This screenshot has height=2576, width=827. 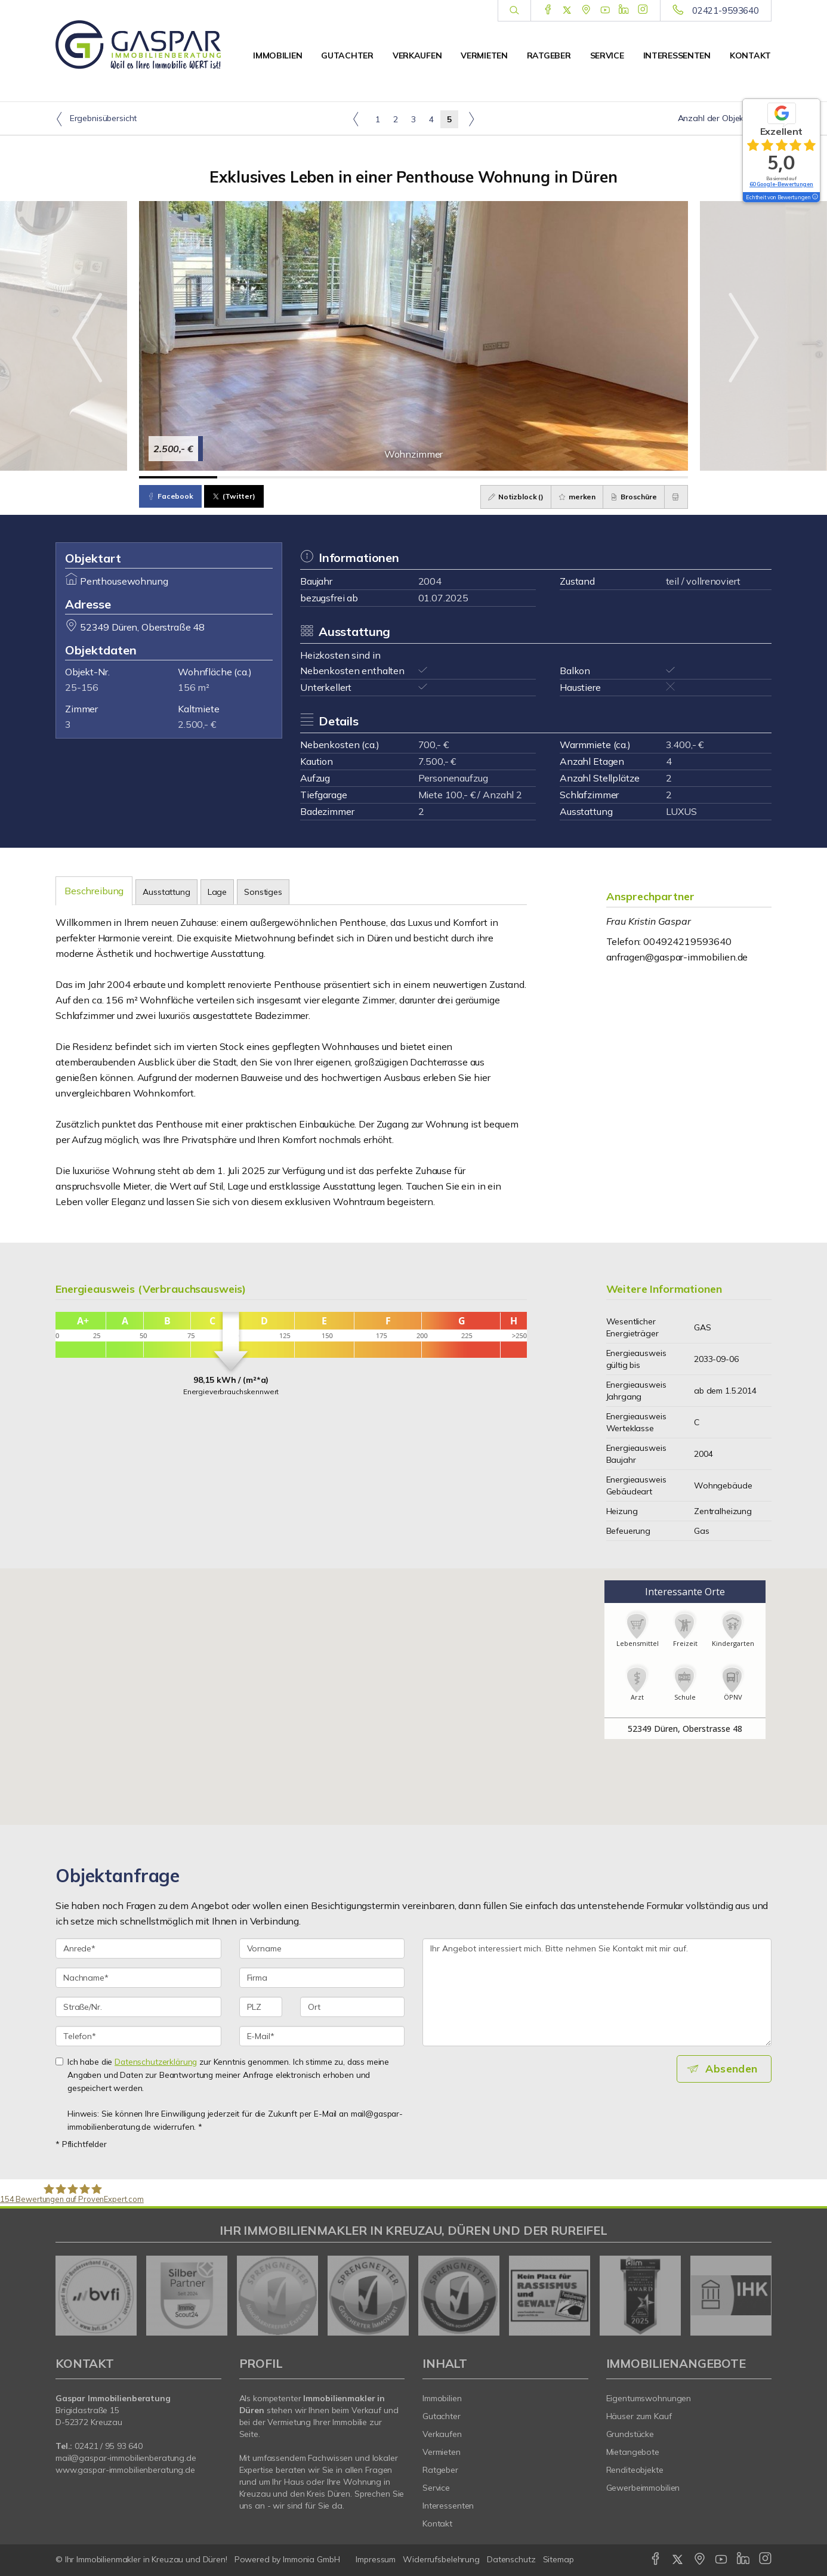 What do you see at coordinates (484, 55) in the screenshot?
I see `Vermieten` at bounding box center [484, 55].